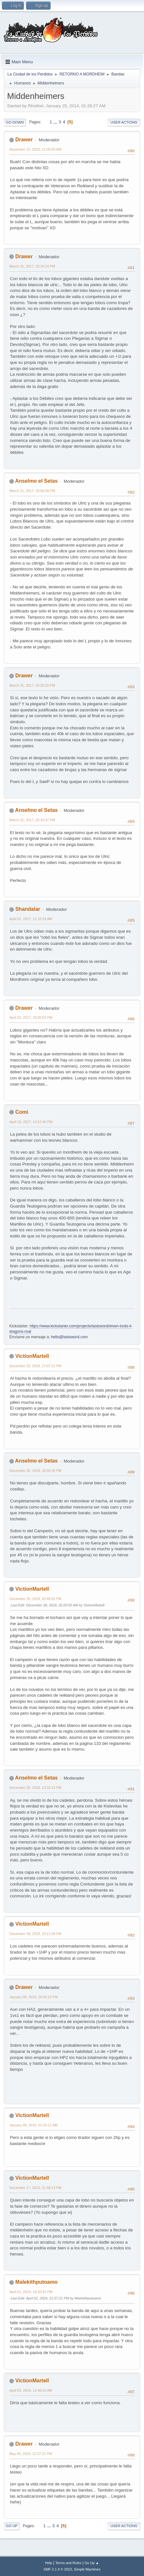  What do you see at coordinates (15, 122) in the screenshot?
I see `Go Down` at bounding box center [15, 122].